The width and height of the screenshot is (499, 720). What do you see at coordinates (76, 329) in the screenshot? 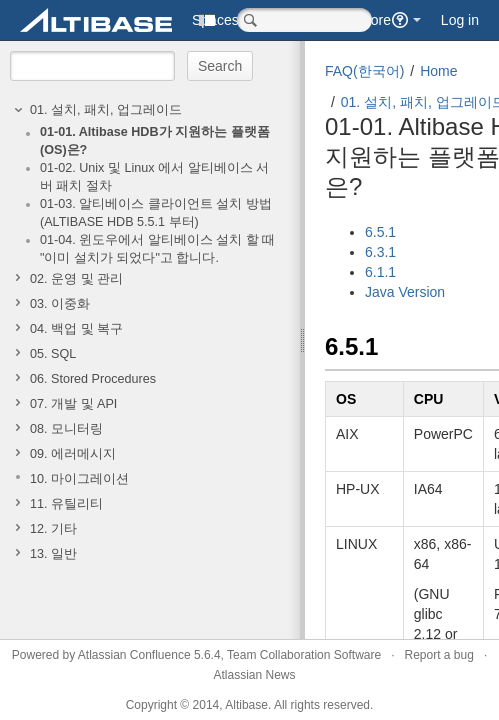
I see `04. 백업 및 복구` at bounding box center [76, 329].